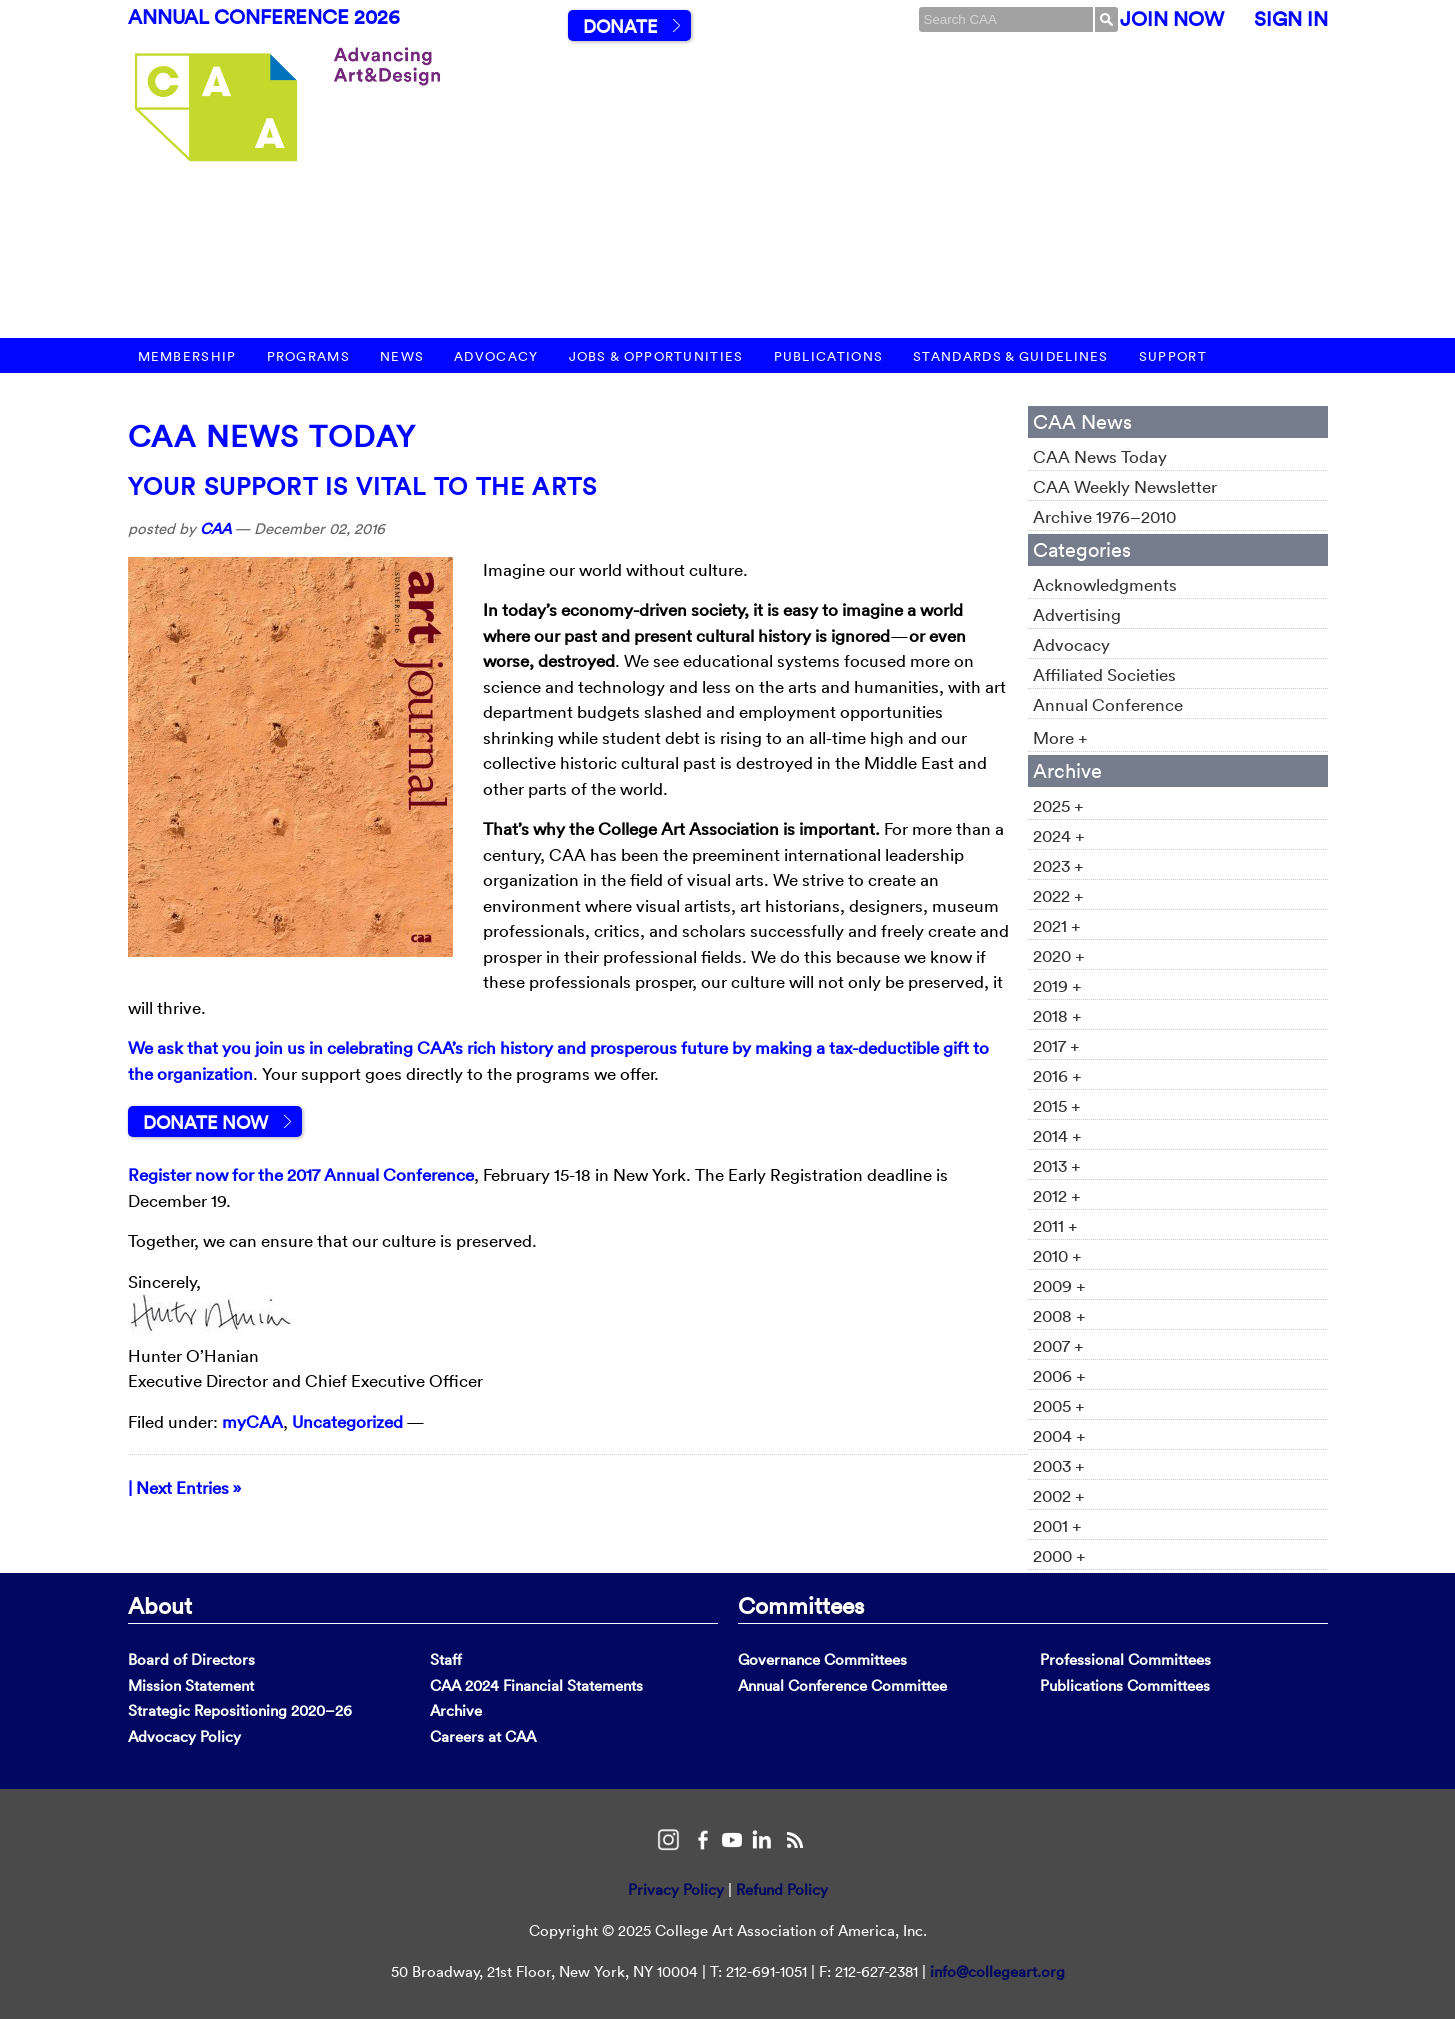 The image size is (1455, 2019). Describe the element at coordinates (1173, 356) in the screenshot. I see `Support` at that location.